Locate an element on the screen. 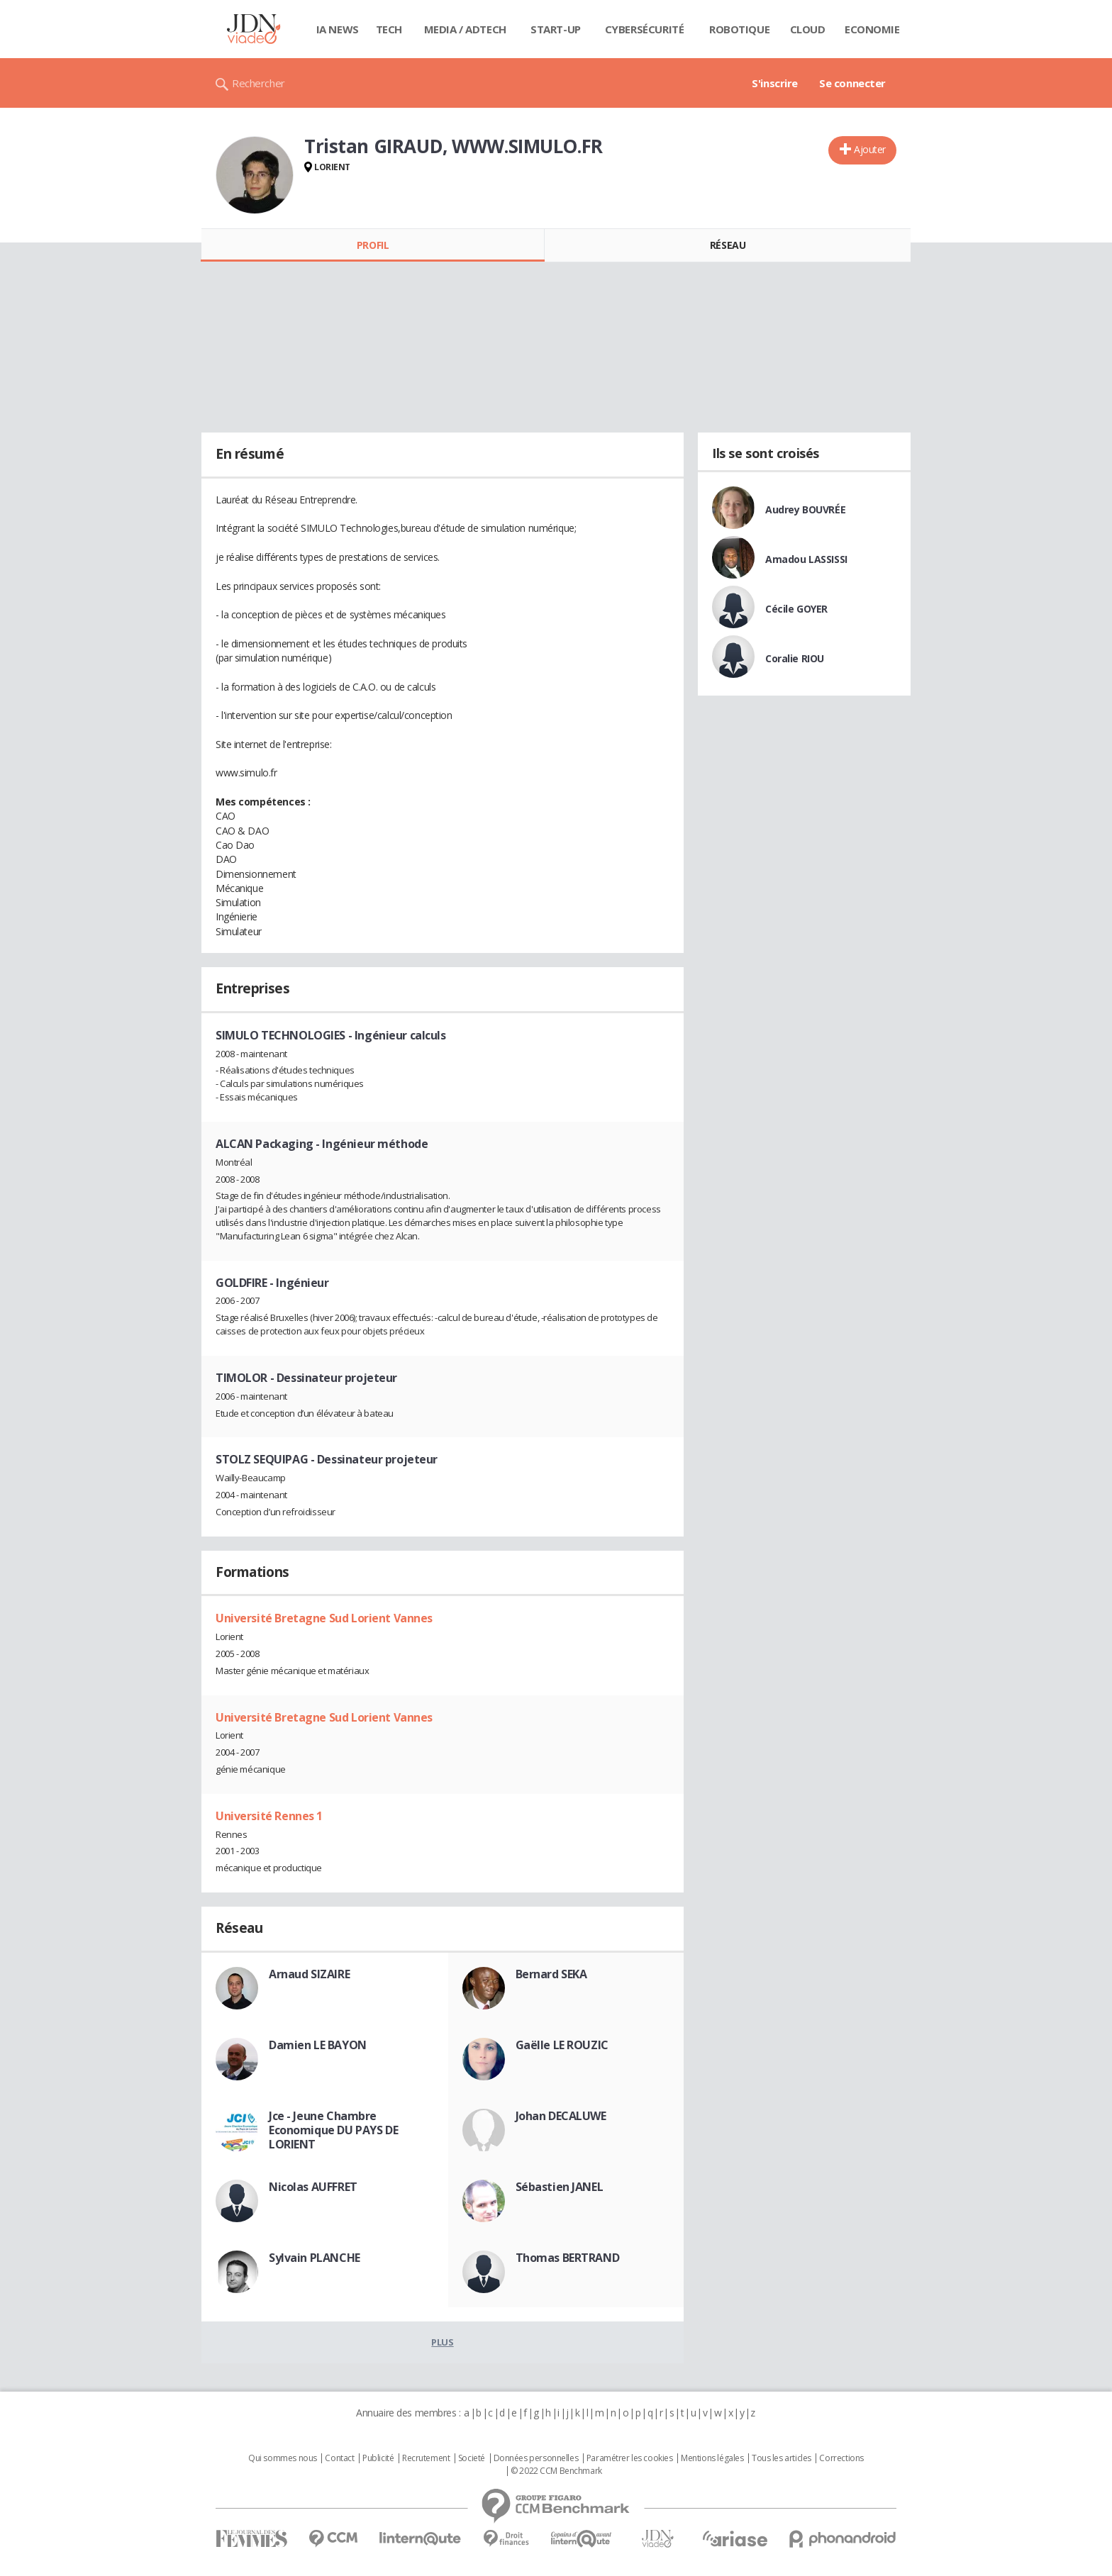  Données personnelles is located at coordinates (536, 2458).